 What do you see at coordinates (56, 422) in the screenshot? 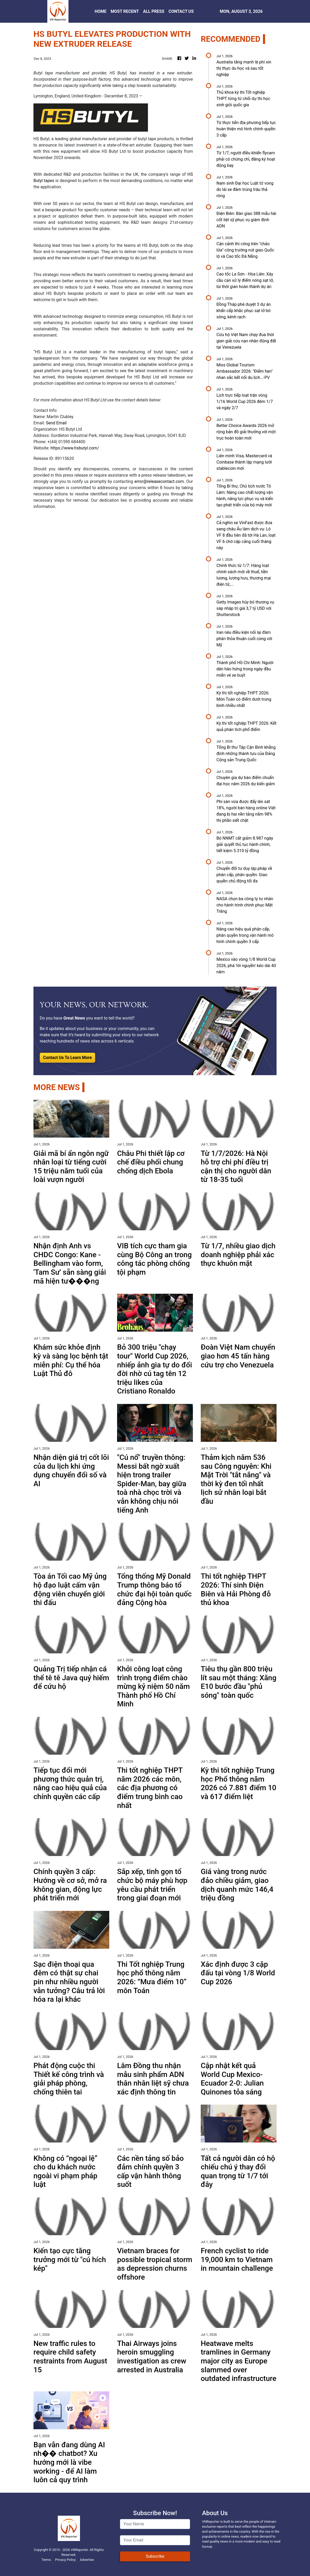
I see `Send Email` at bounding box center [56, 422].